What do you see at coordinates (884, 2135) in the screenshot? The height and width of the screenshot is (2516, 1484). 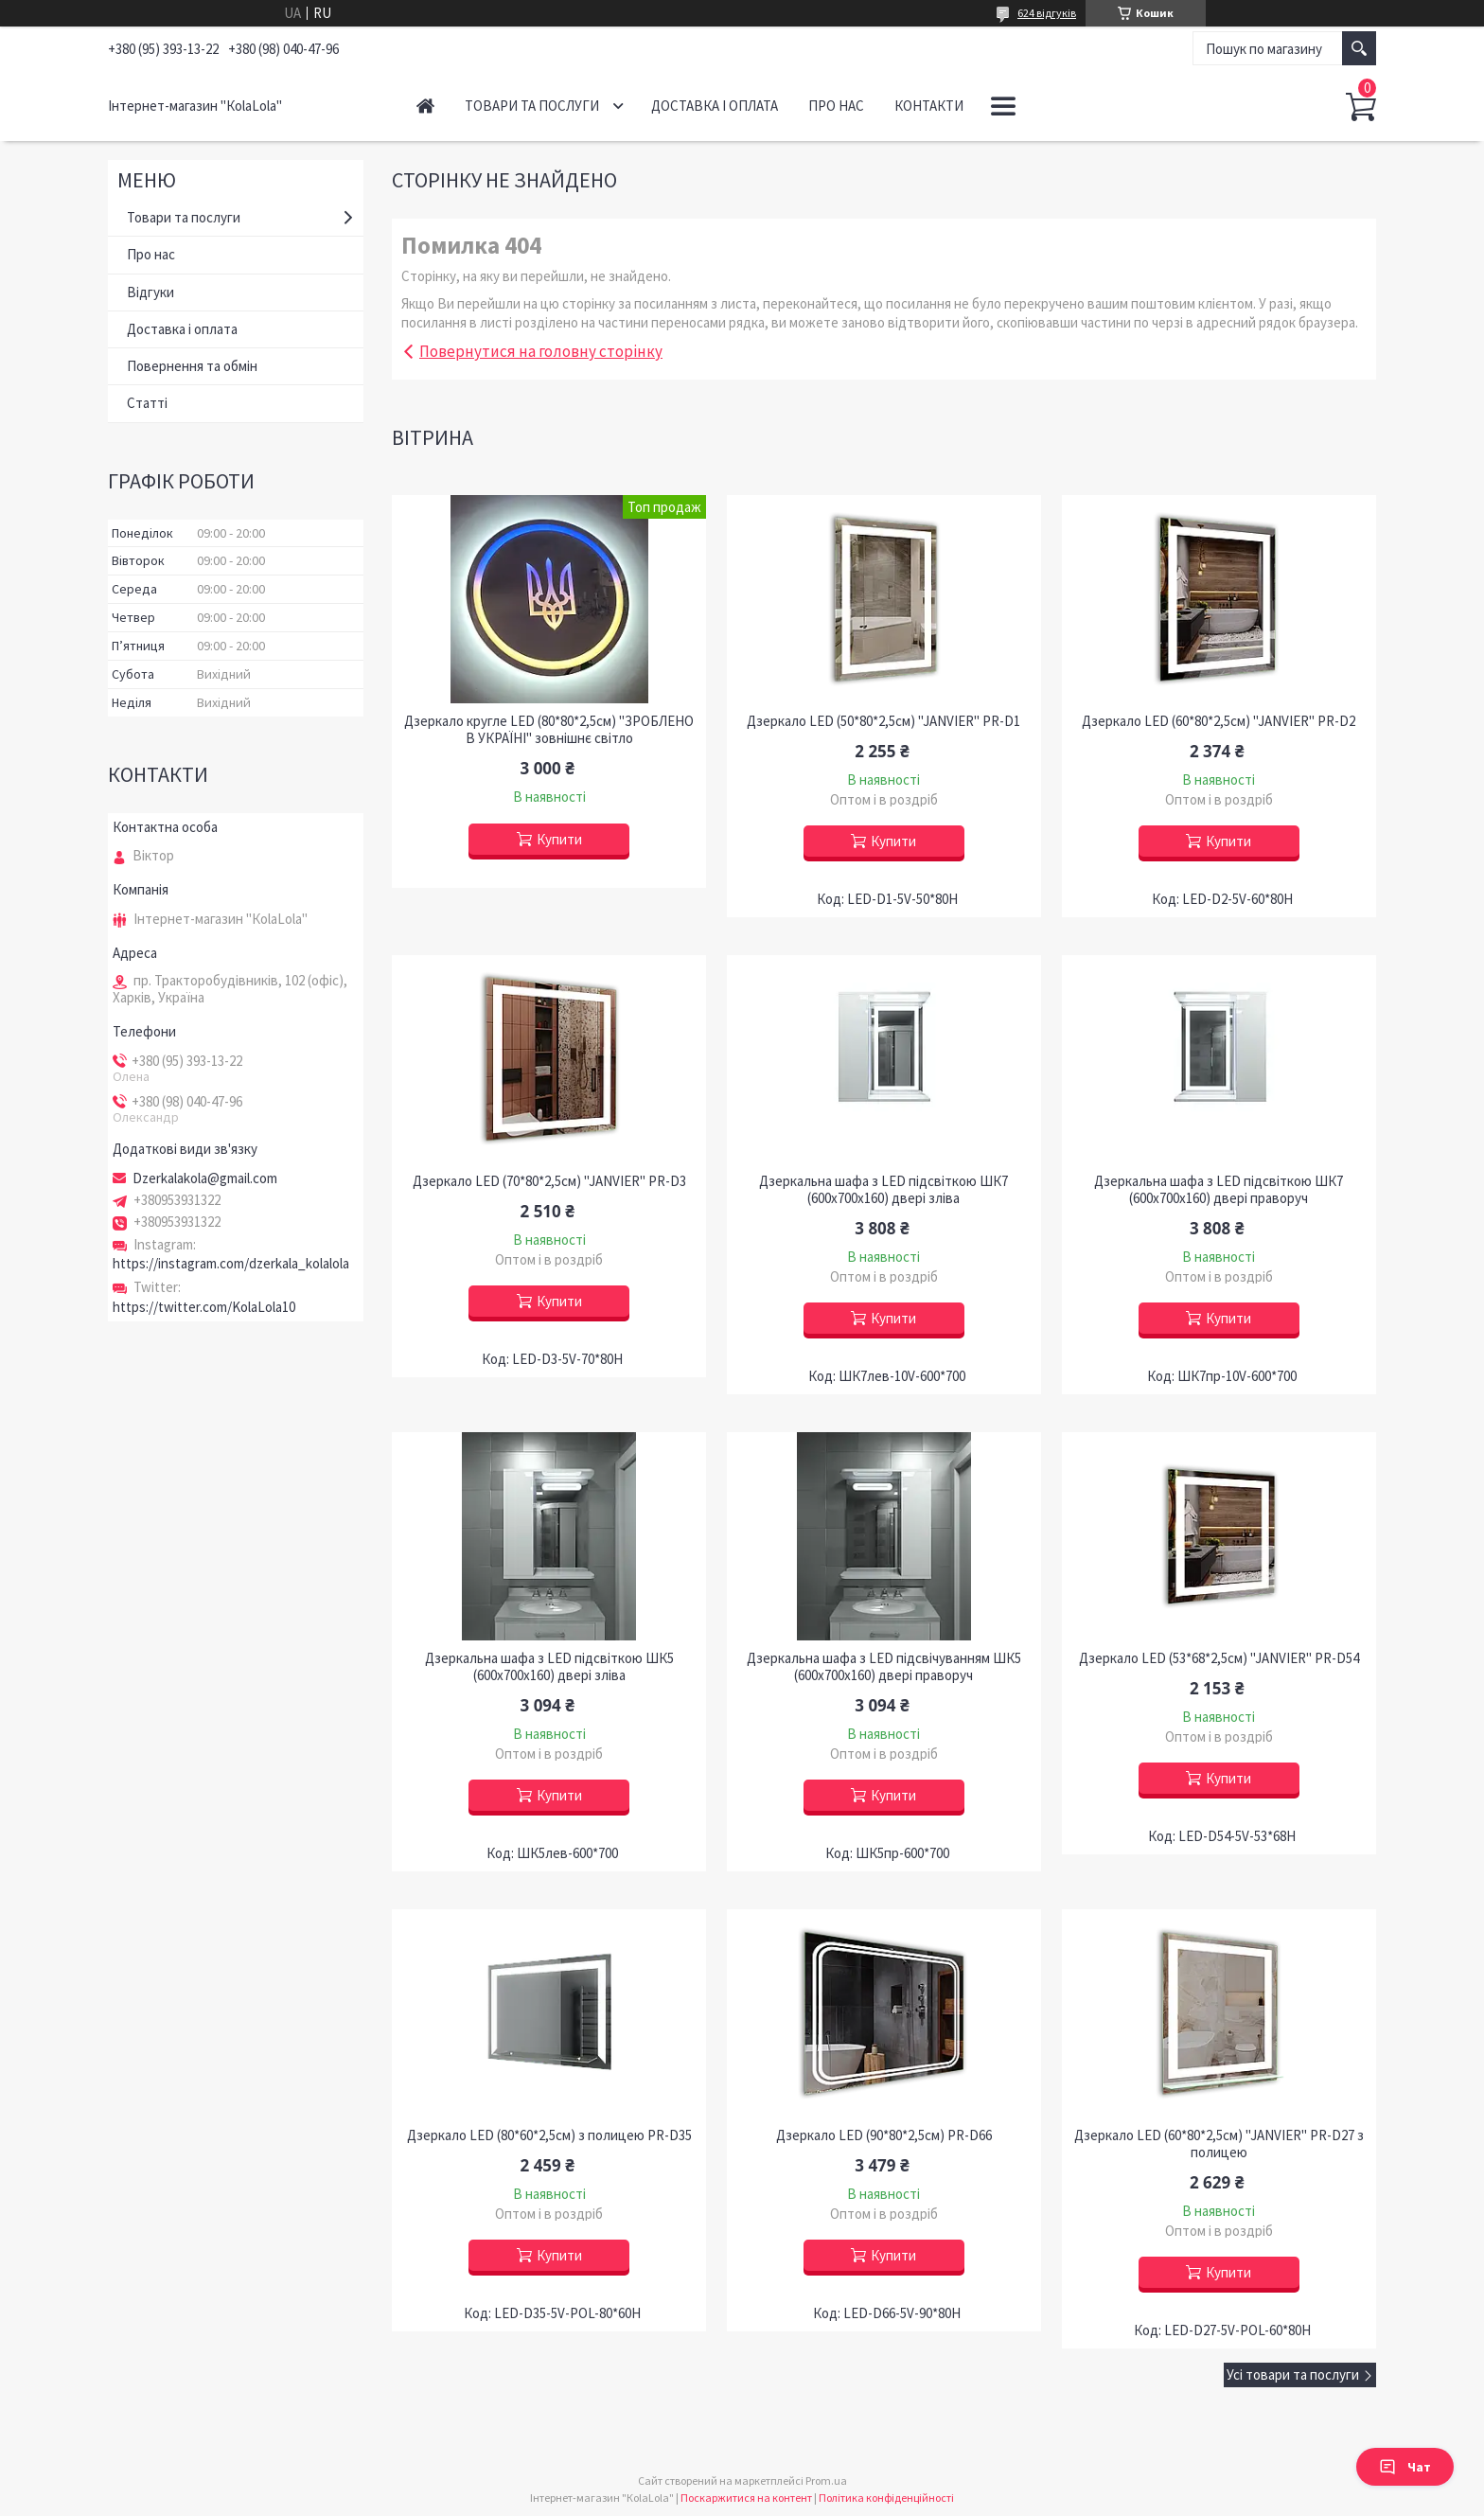 I see `Дзеркало LED (90*80*2,5см) PR-D66` at bounding box center [884, 2135].